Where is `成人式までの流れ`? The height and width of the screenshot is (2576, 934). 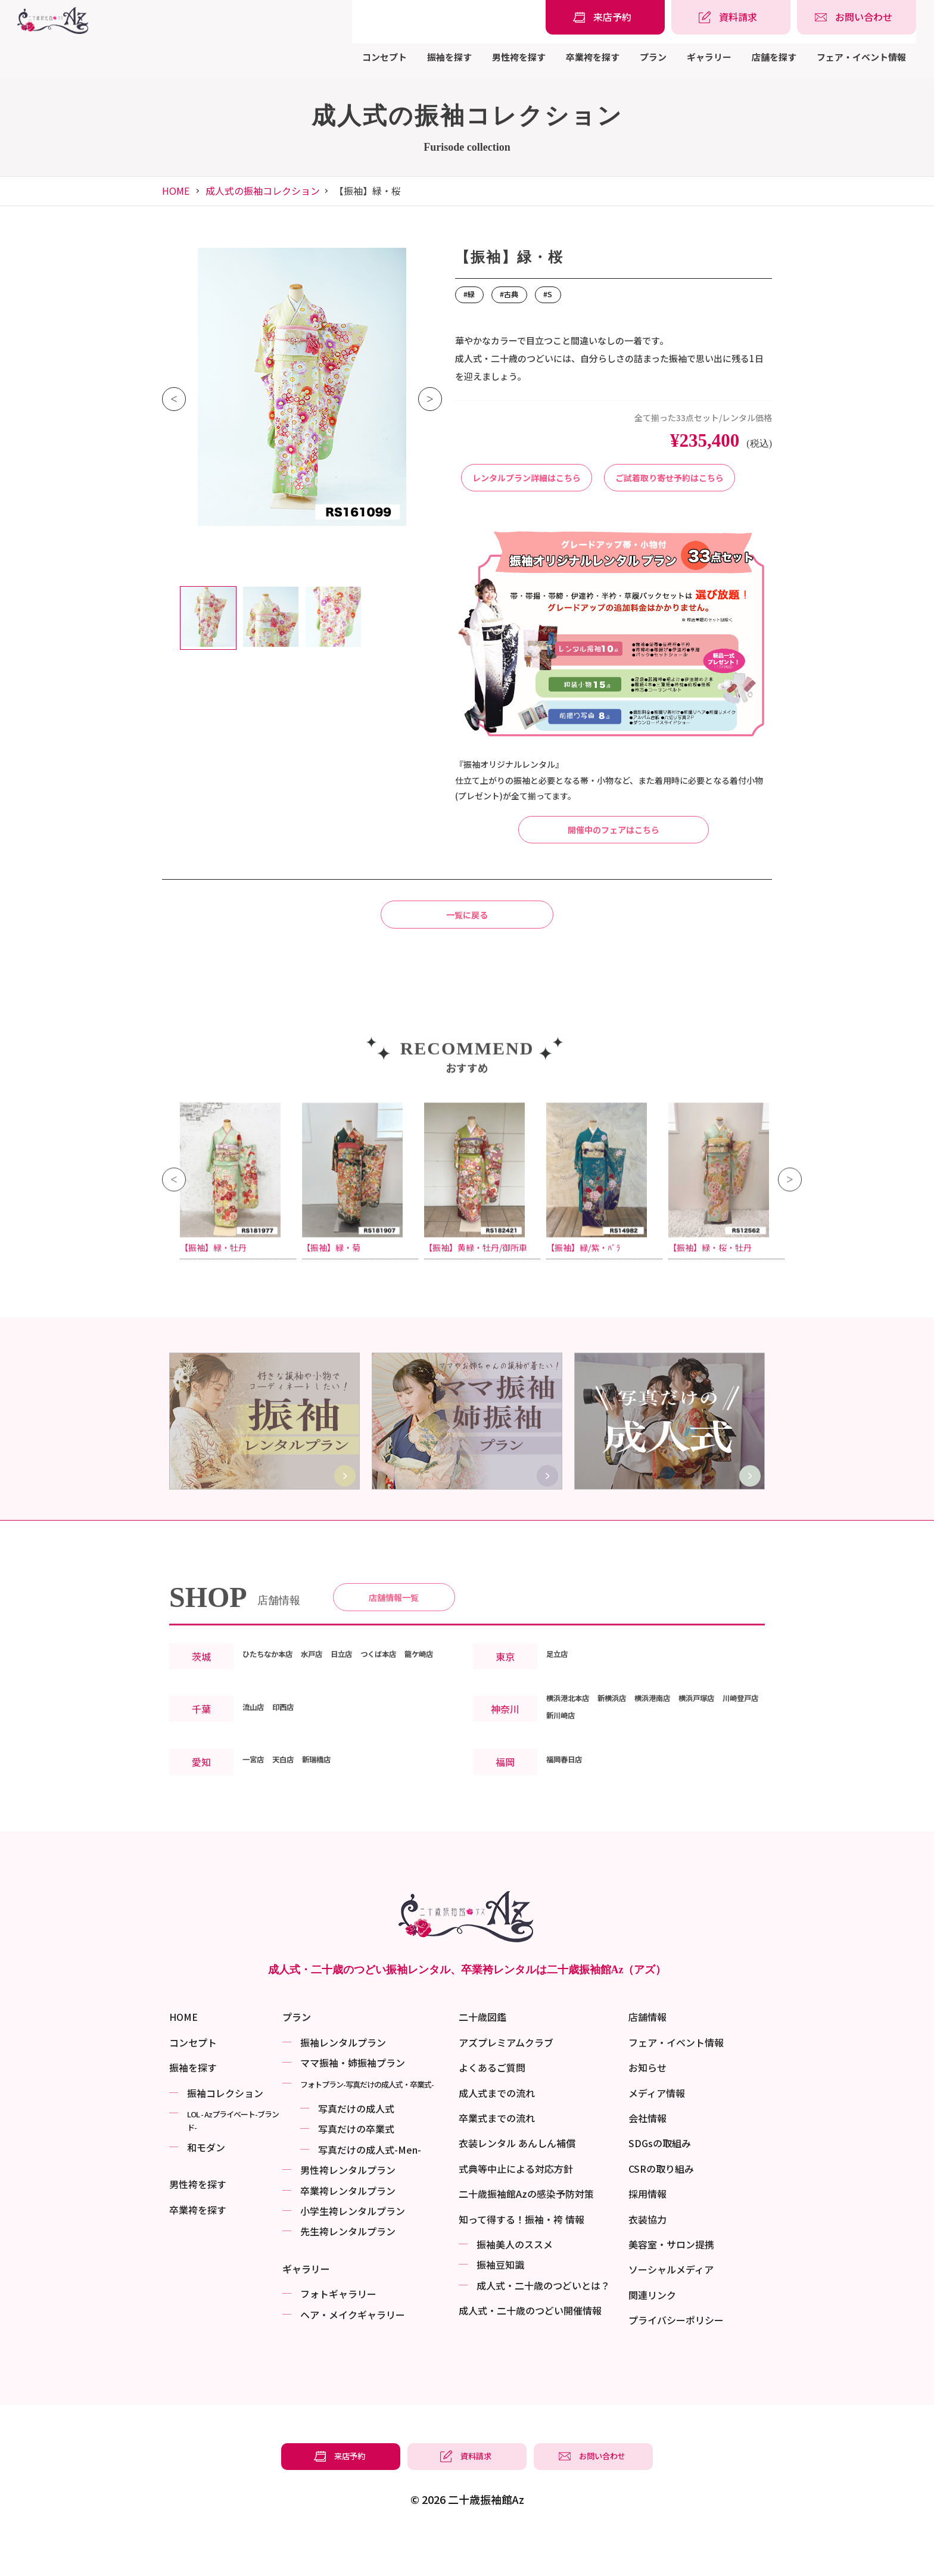 成人式までの流れ is located at coordinates (497, 2134).